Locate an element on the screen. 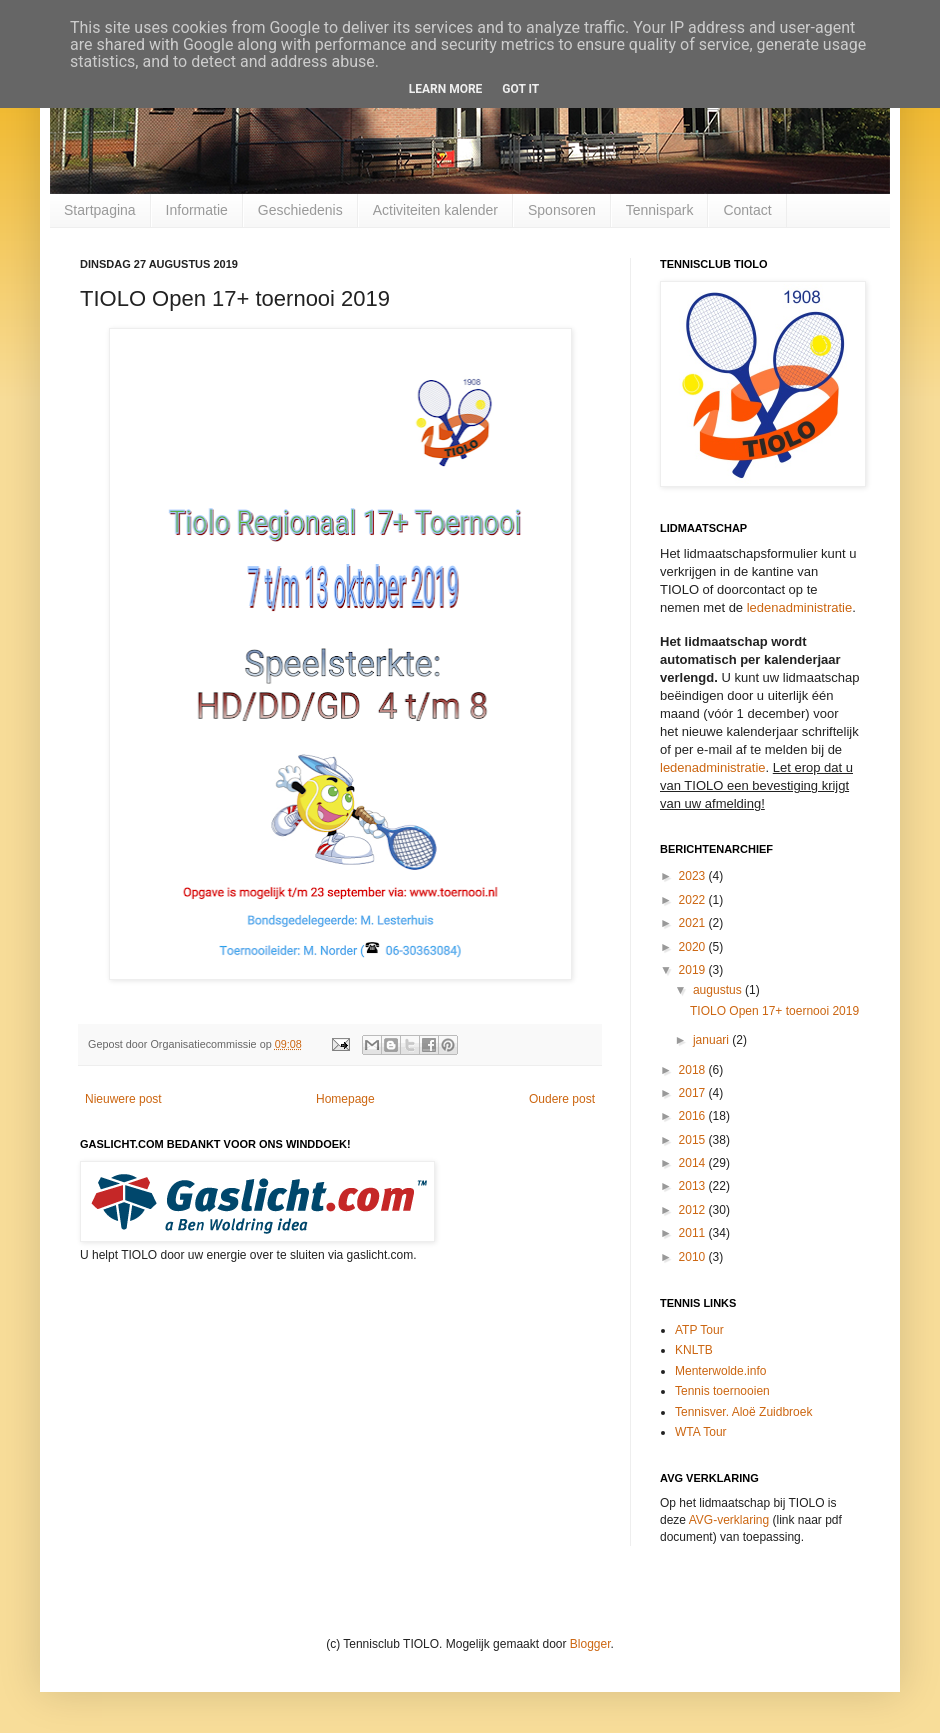  Menterwolde.info is located at coordinates (720, 1371).